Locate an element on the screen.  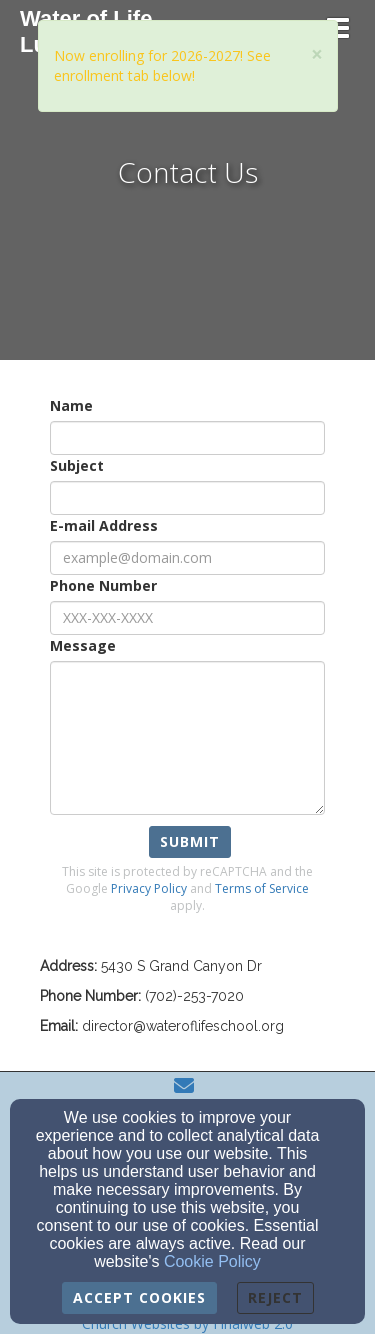
Privacy Policy is located at coordinates (149, 888).